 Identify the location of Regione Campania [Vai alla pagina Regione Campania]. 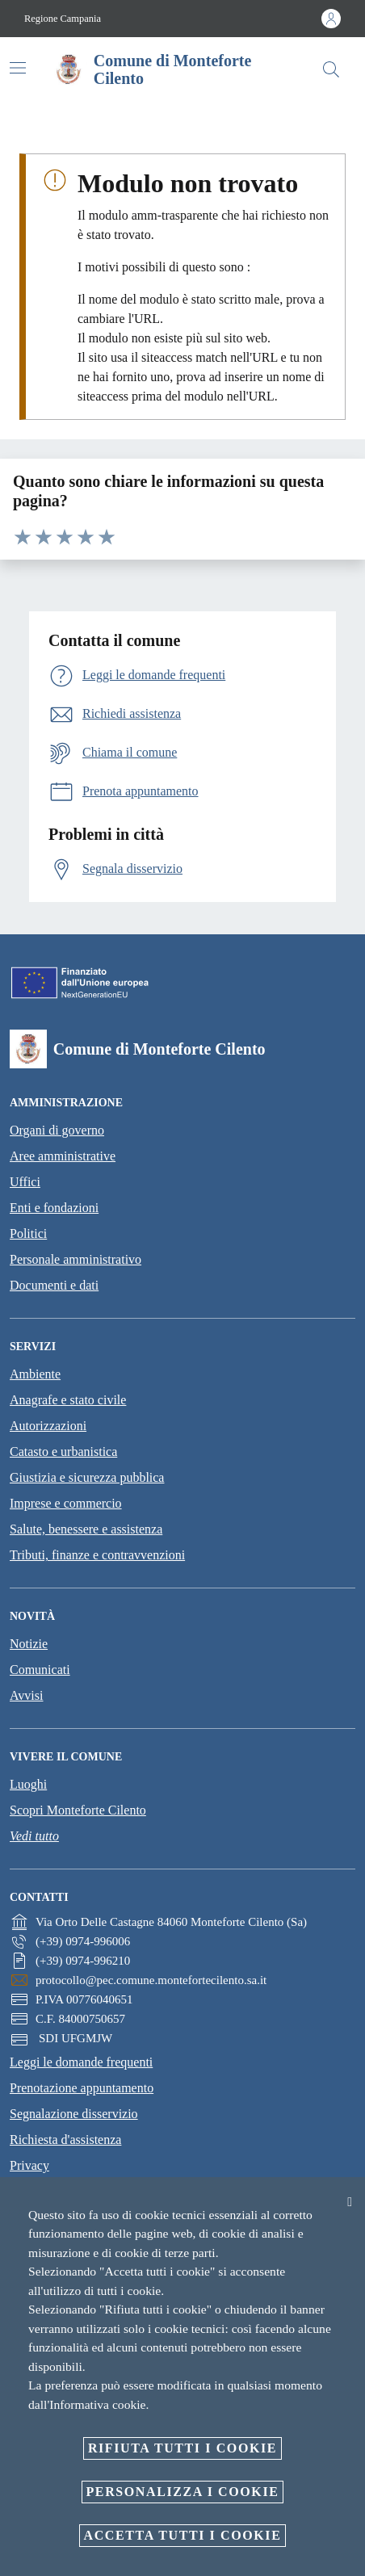
(62, 18).